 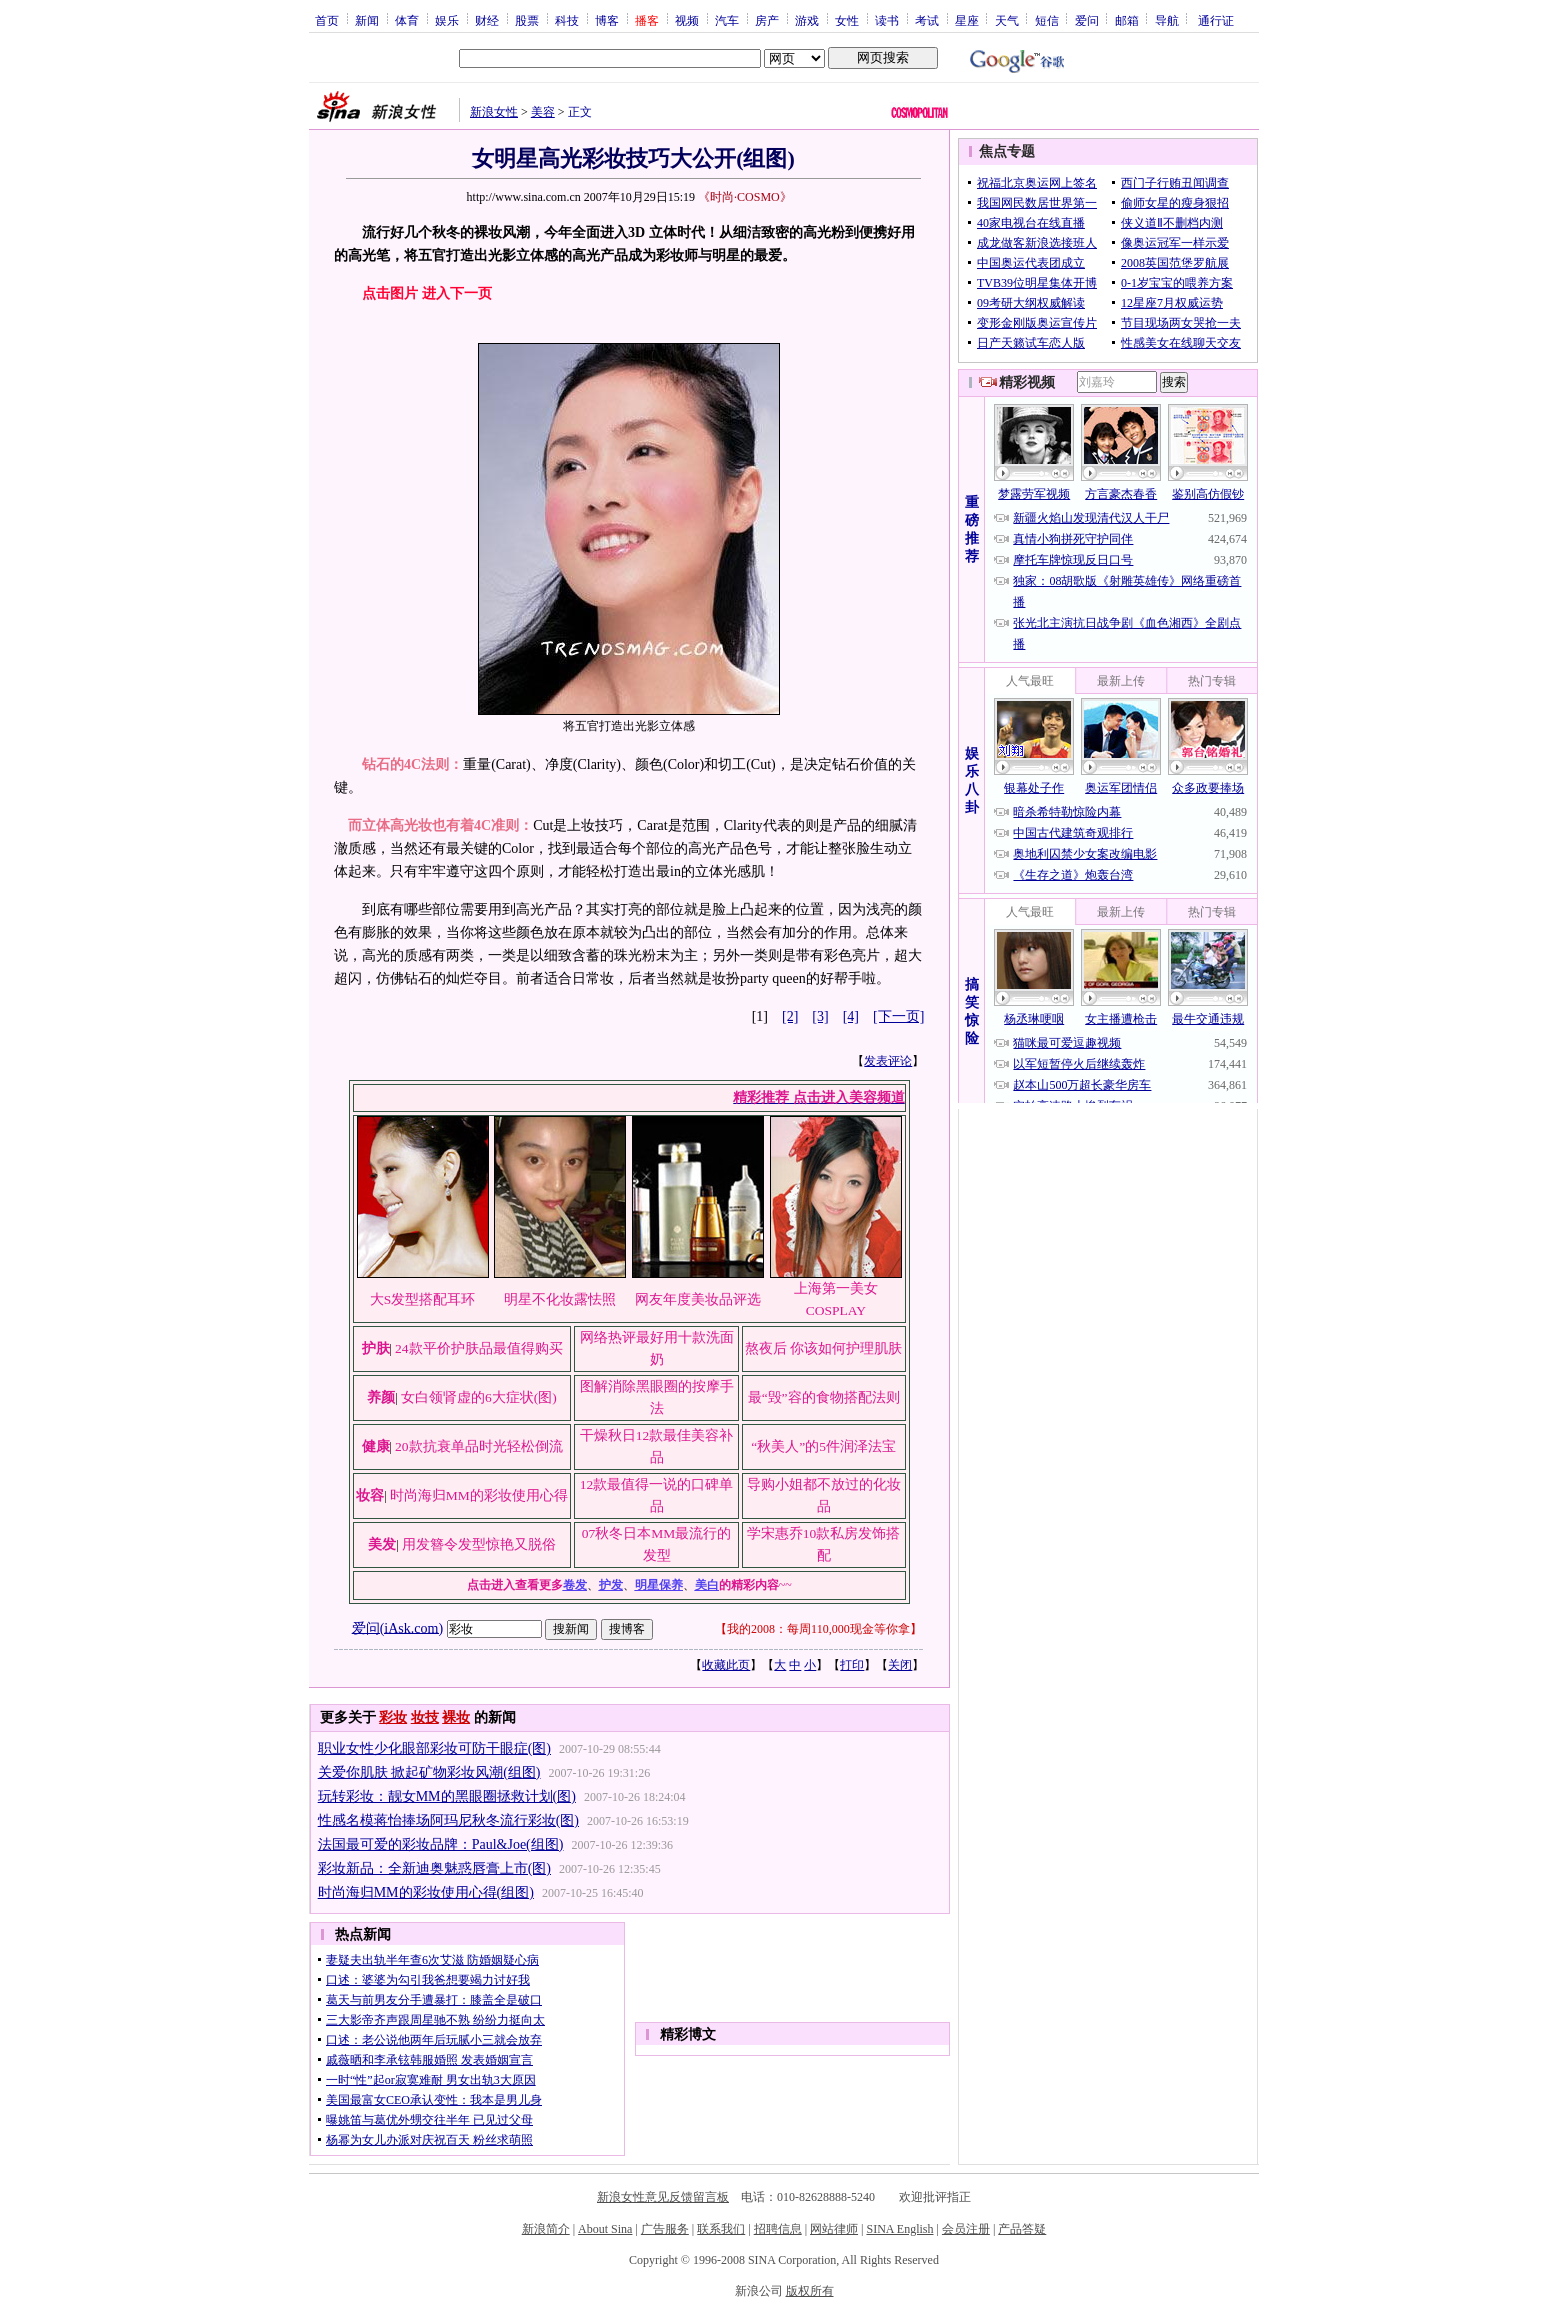 What do you see at coordinates (778, 2229) in the screenshot?
I see `招聘信息` at bounding box center [778, 2229].